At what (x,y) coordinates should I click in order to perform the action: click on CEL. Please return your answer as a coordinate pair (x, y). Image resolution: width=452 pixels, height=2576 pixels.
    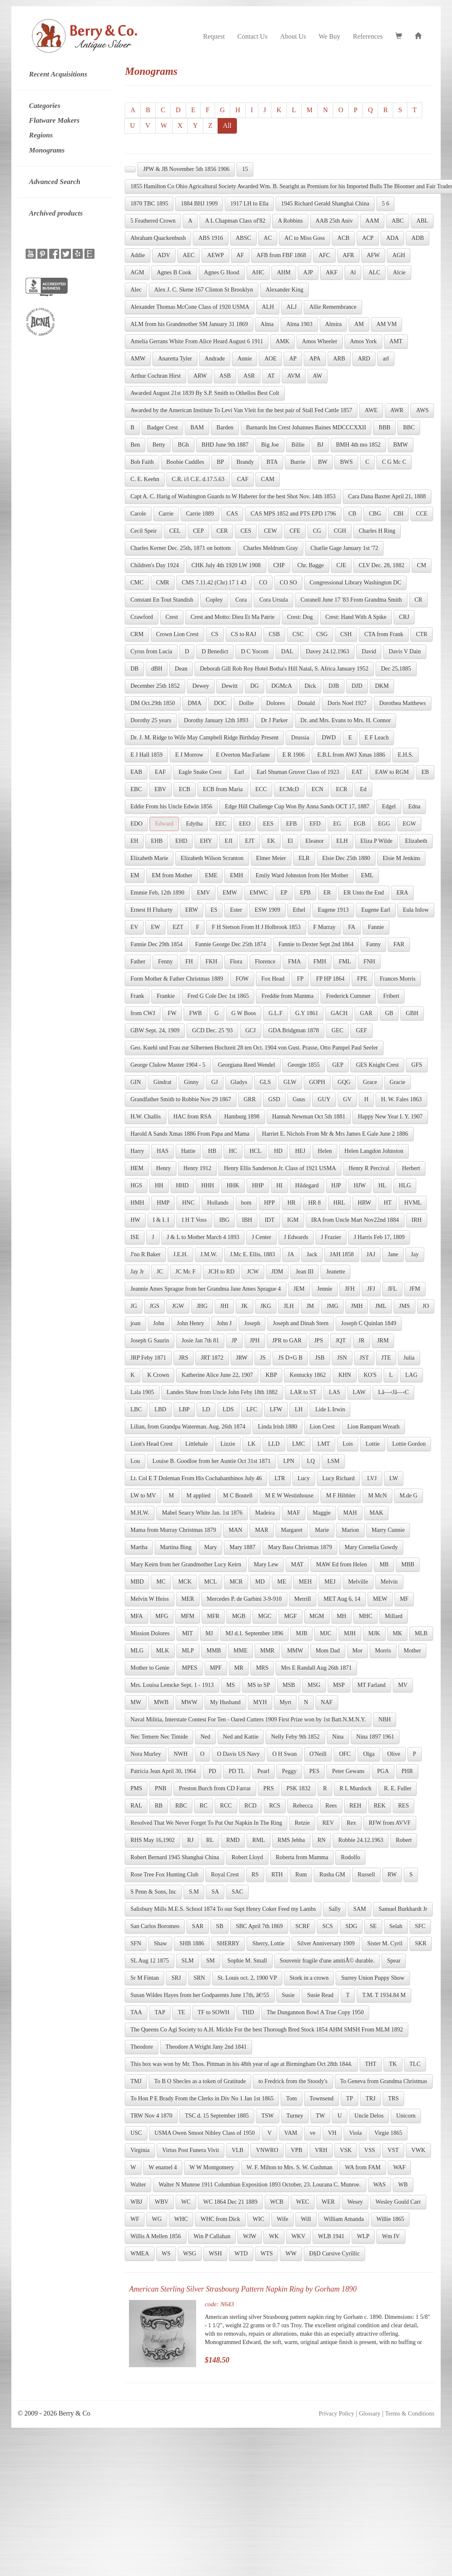
    Looking at the image, I should click on (174, 531).